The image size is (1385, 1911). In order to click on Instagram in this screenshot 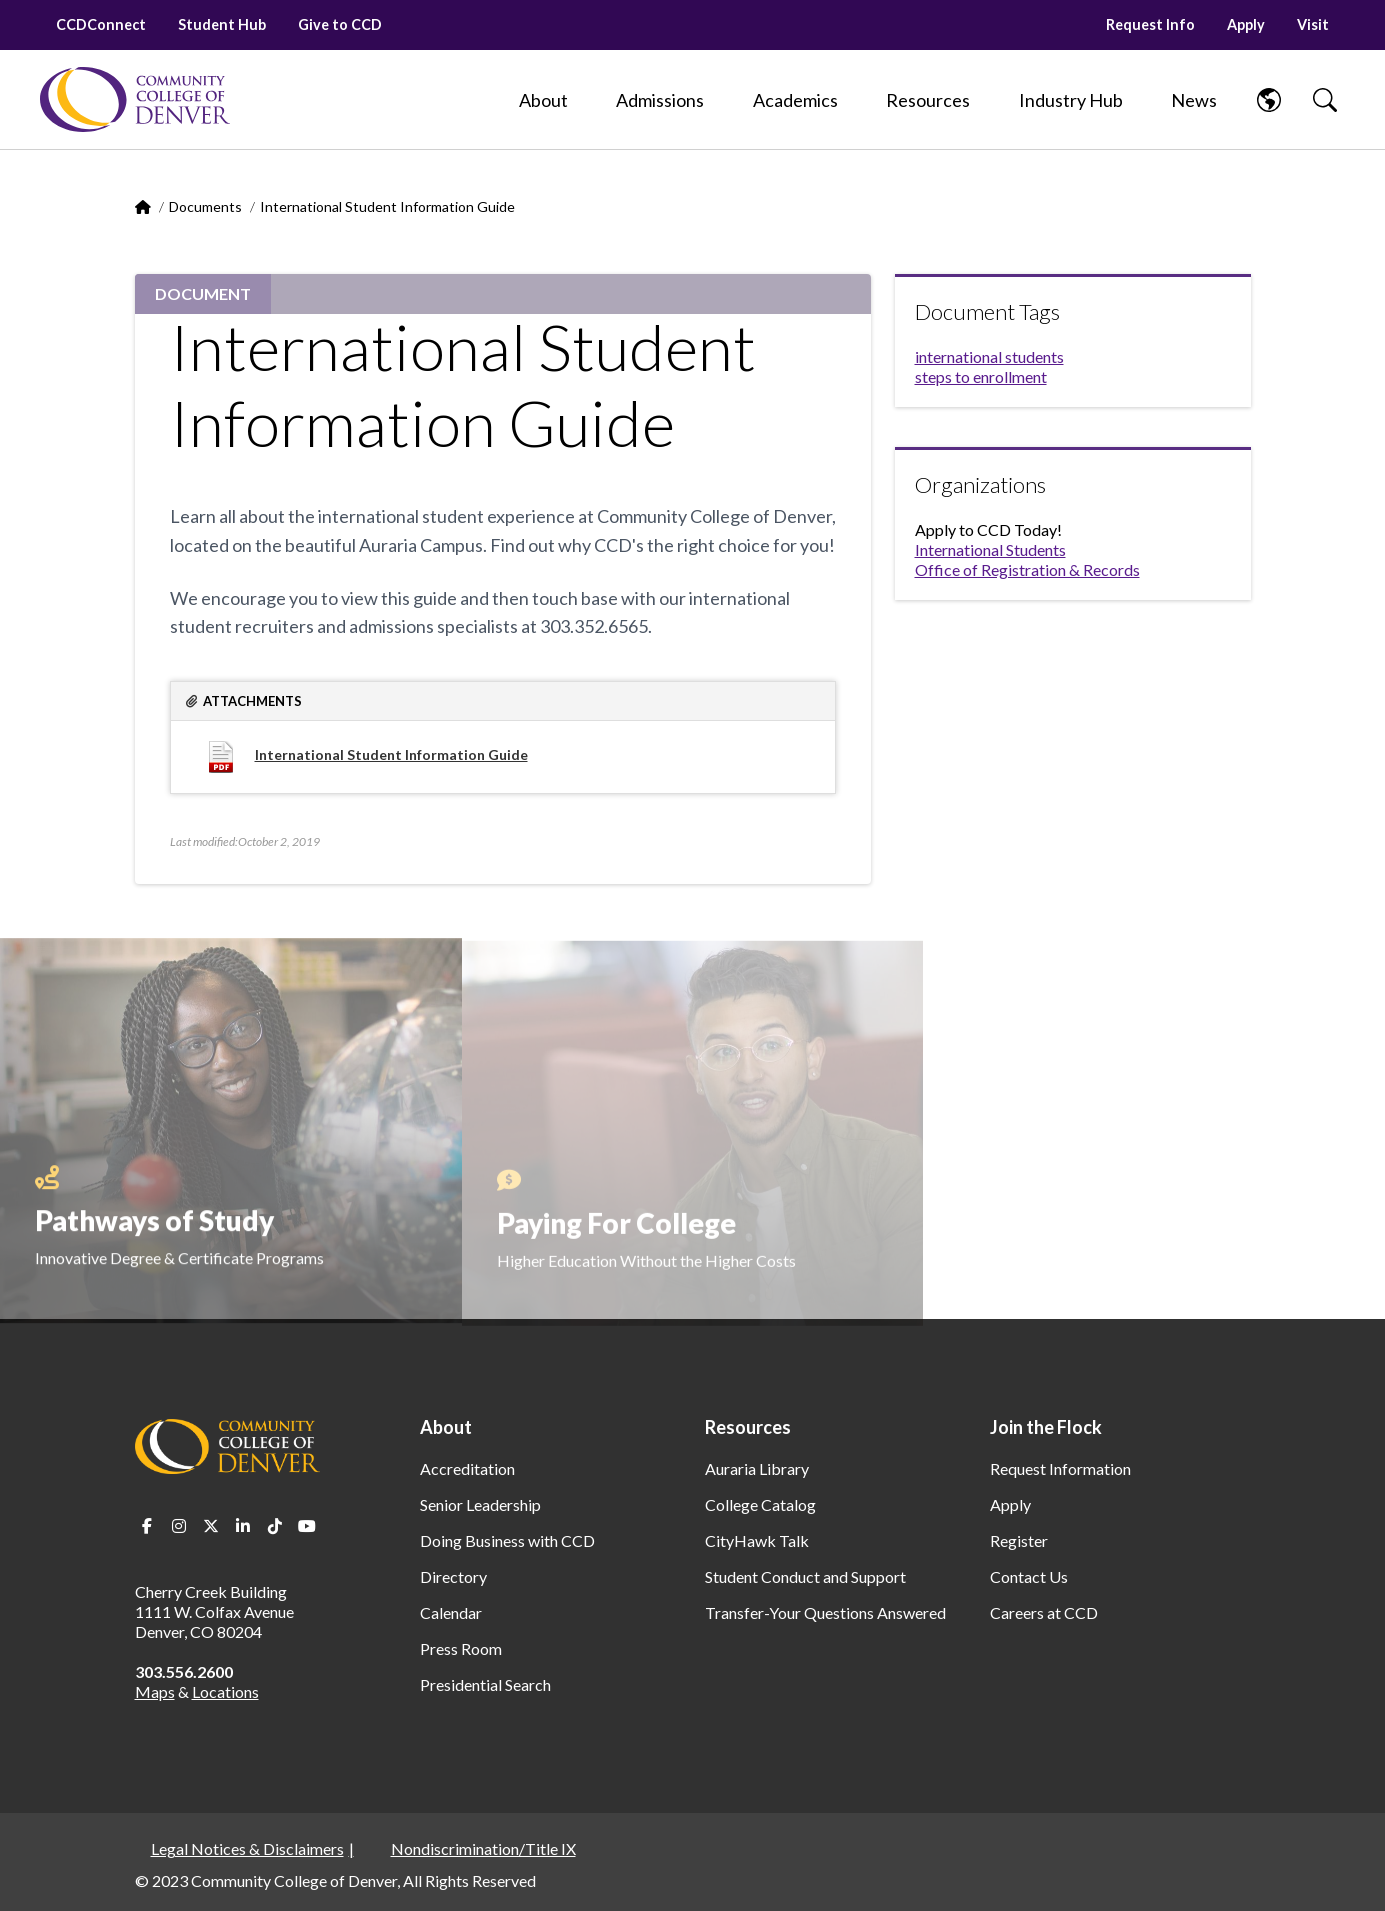, I will do `click(179, 1526)`.